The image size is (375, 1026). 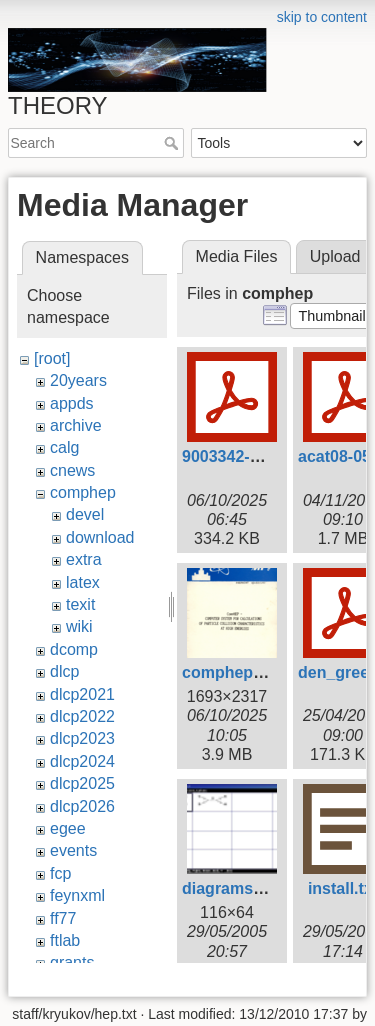 I want to click on Search, so click(x=173, y=143).